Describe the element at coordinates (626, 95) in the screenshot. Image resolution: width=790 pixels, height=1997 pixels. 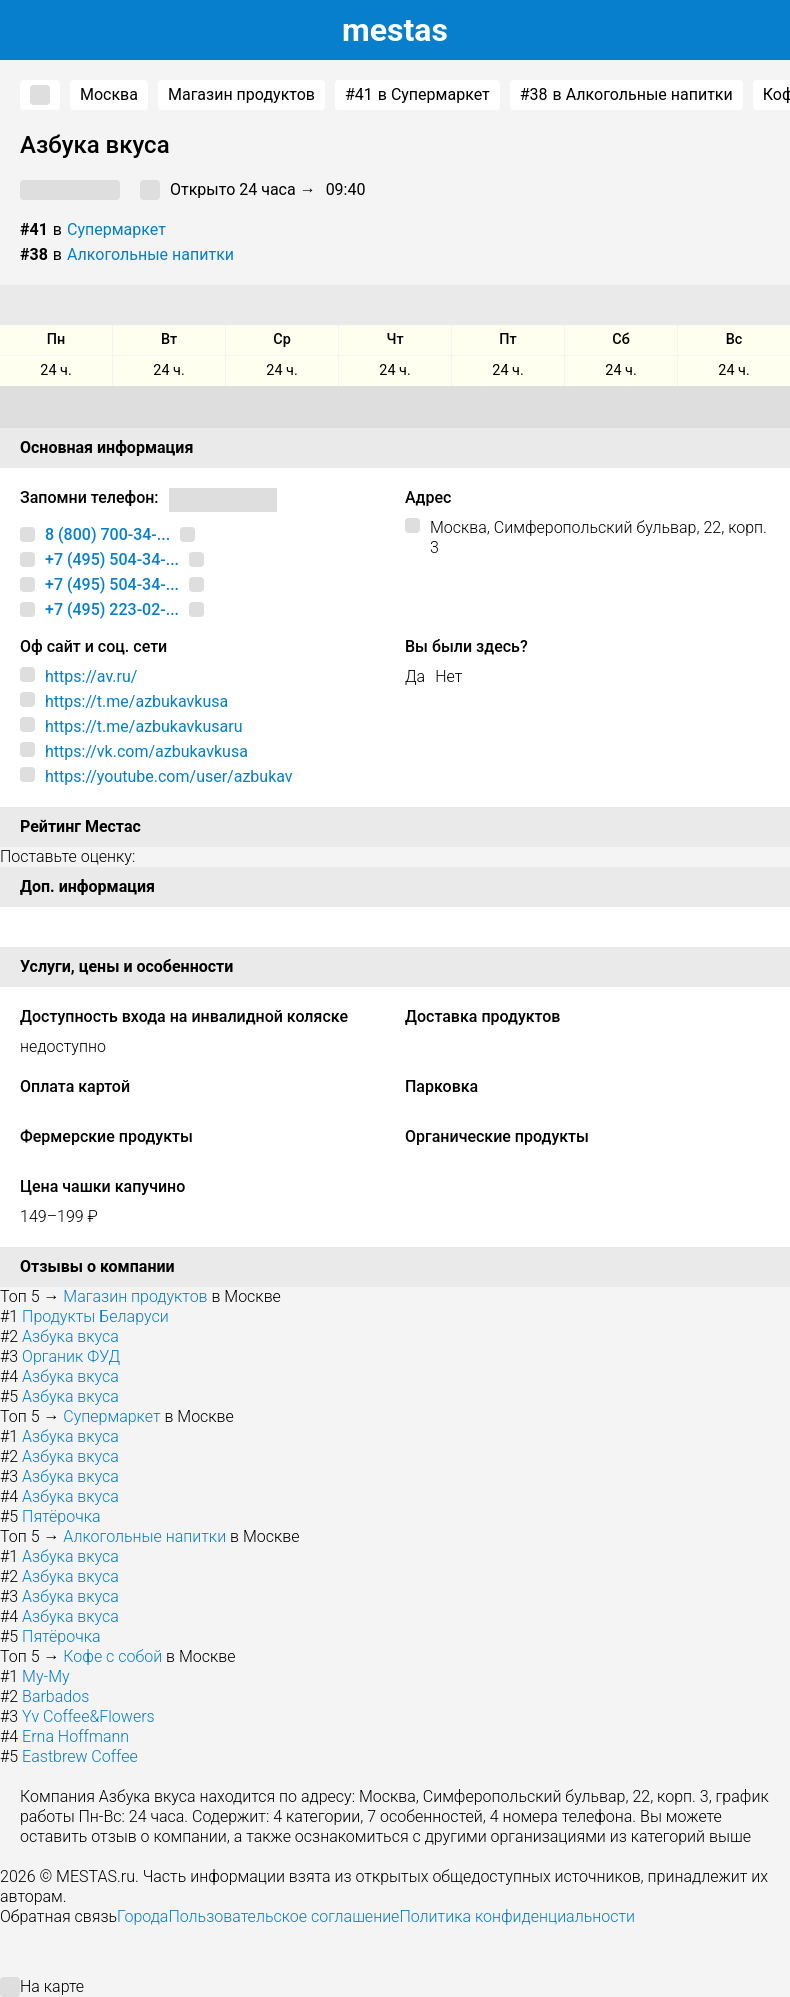
I see `в Алкогольные напитки` at that location.